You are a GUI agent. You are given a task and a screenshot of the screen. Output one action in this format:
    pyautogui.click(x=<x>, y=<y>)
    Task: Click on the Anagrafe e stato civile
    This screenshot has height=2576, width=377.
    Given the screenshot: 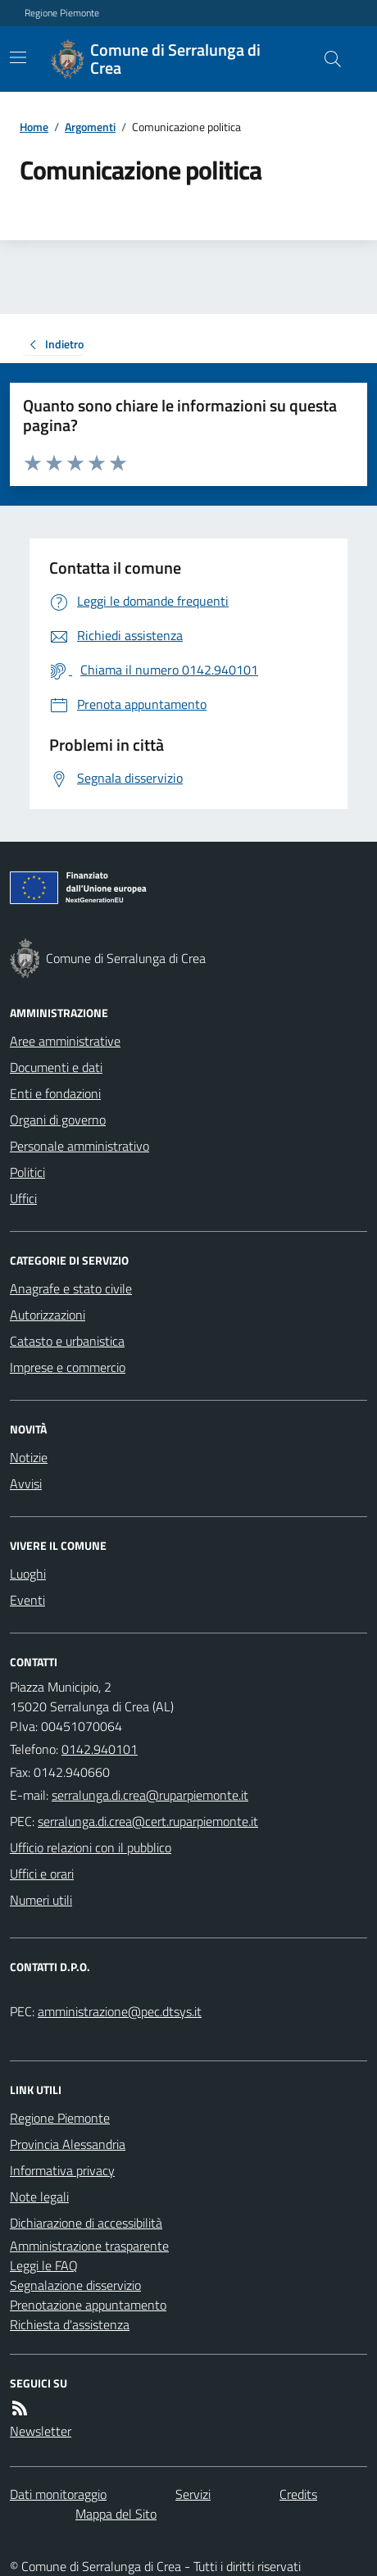 What is the action you would take?
    pyautogui.click(x=71, y=1288)
    